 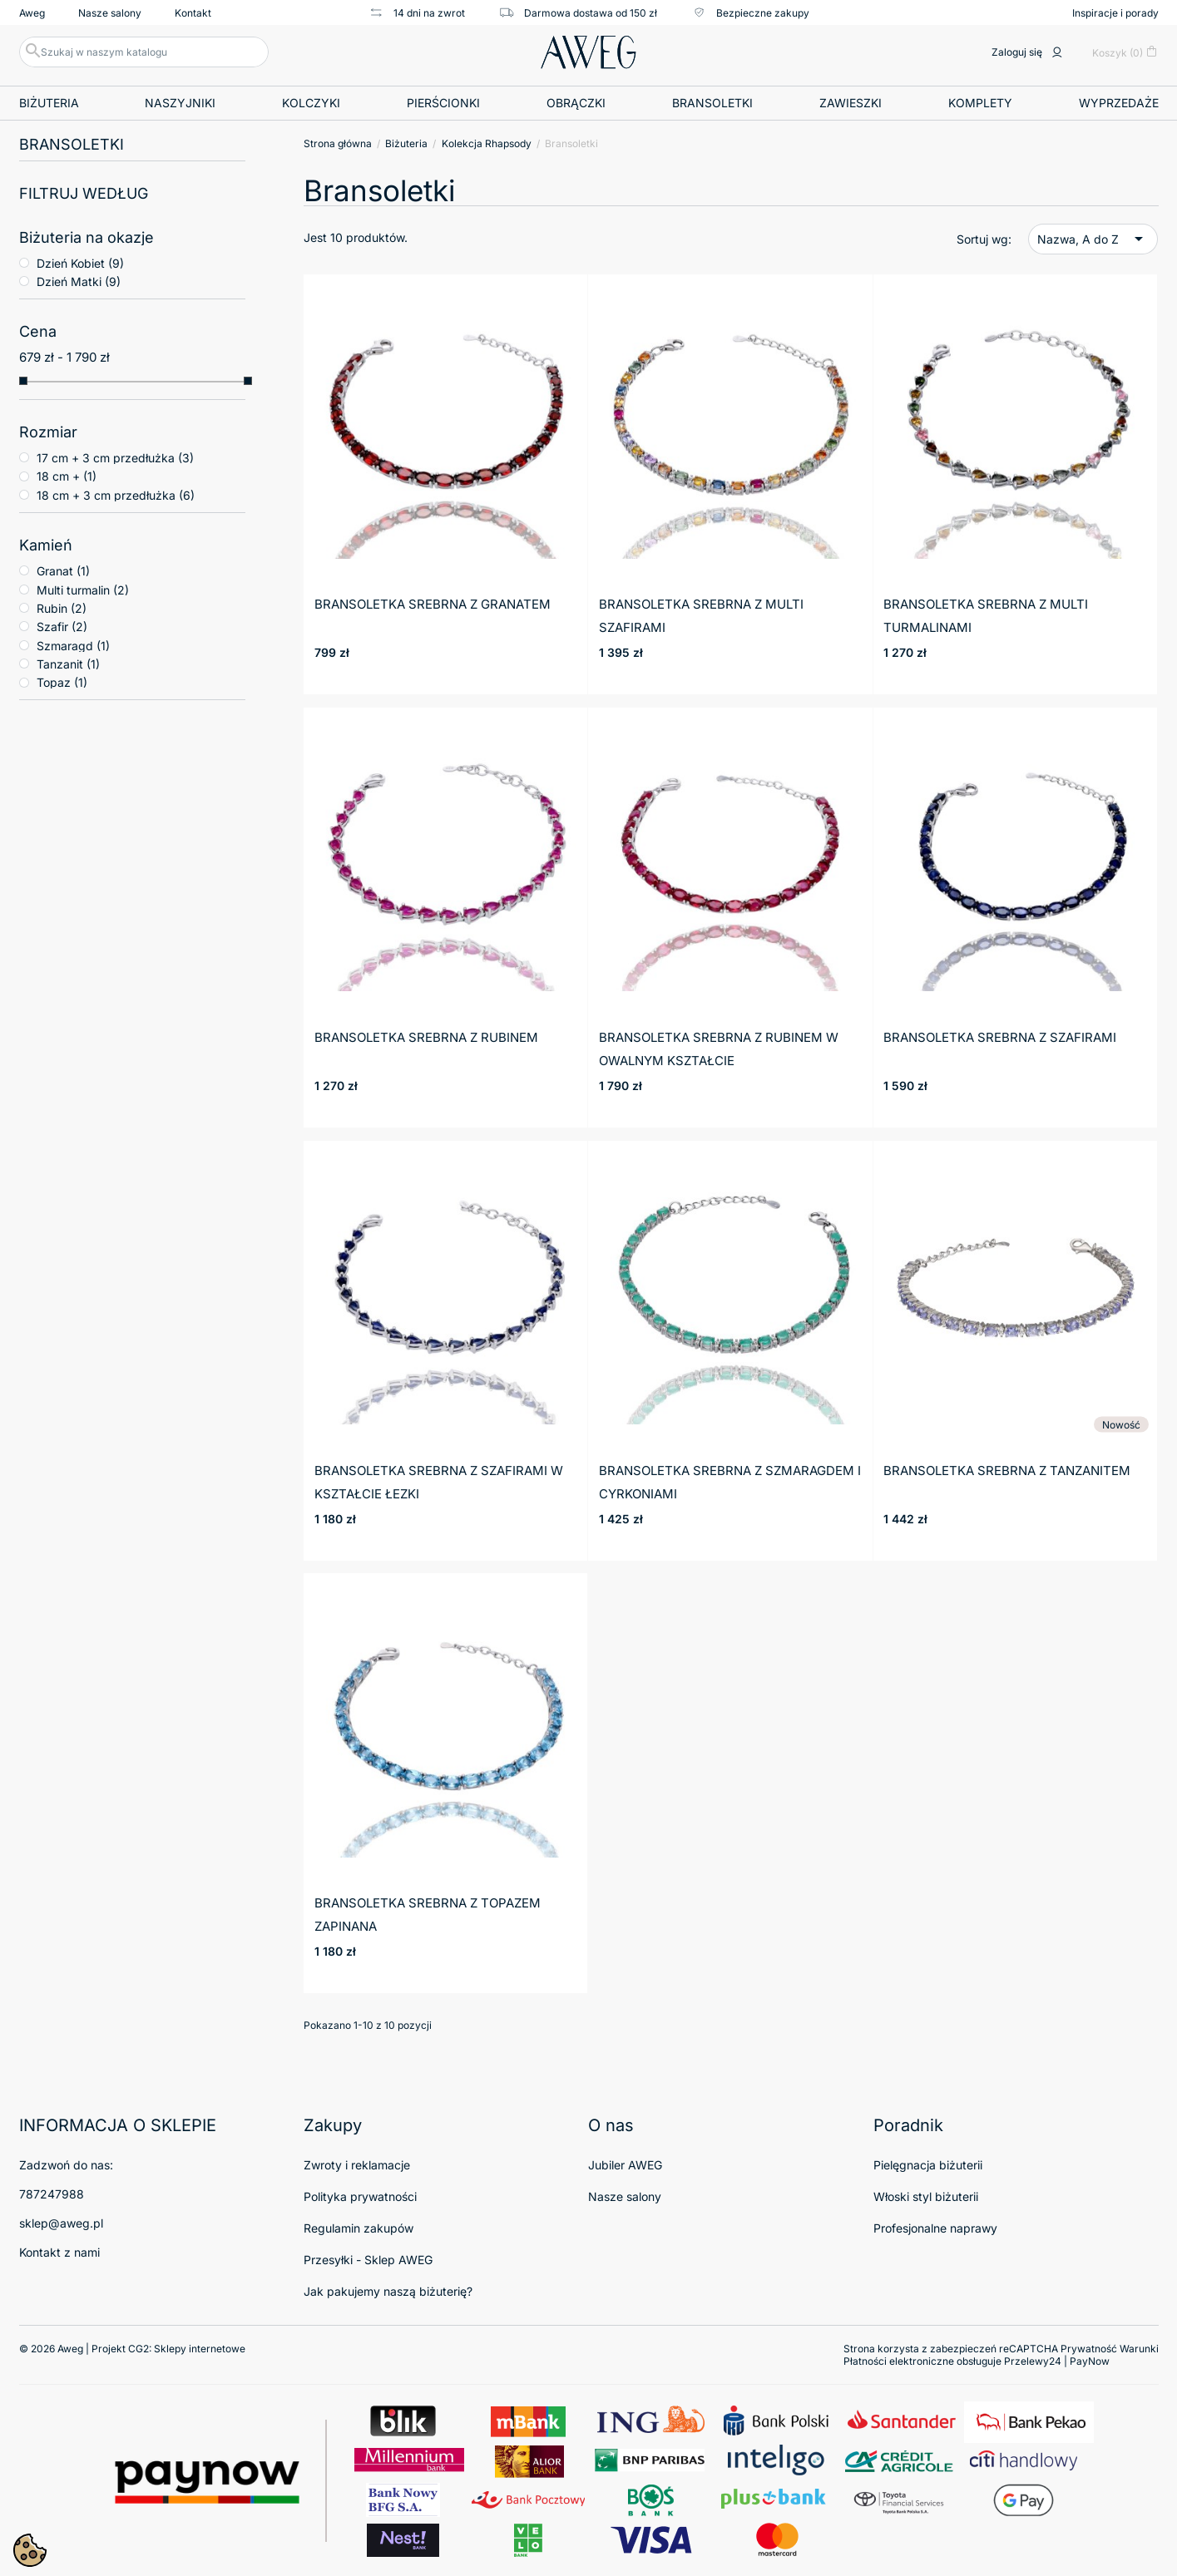 I want to click on Dzień Kobiet, so click(x=80, y=263).